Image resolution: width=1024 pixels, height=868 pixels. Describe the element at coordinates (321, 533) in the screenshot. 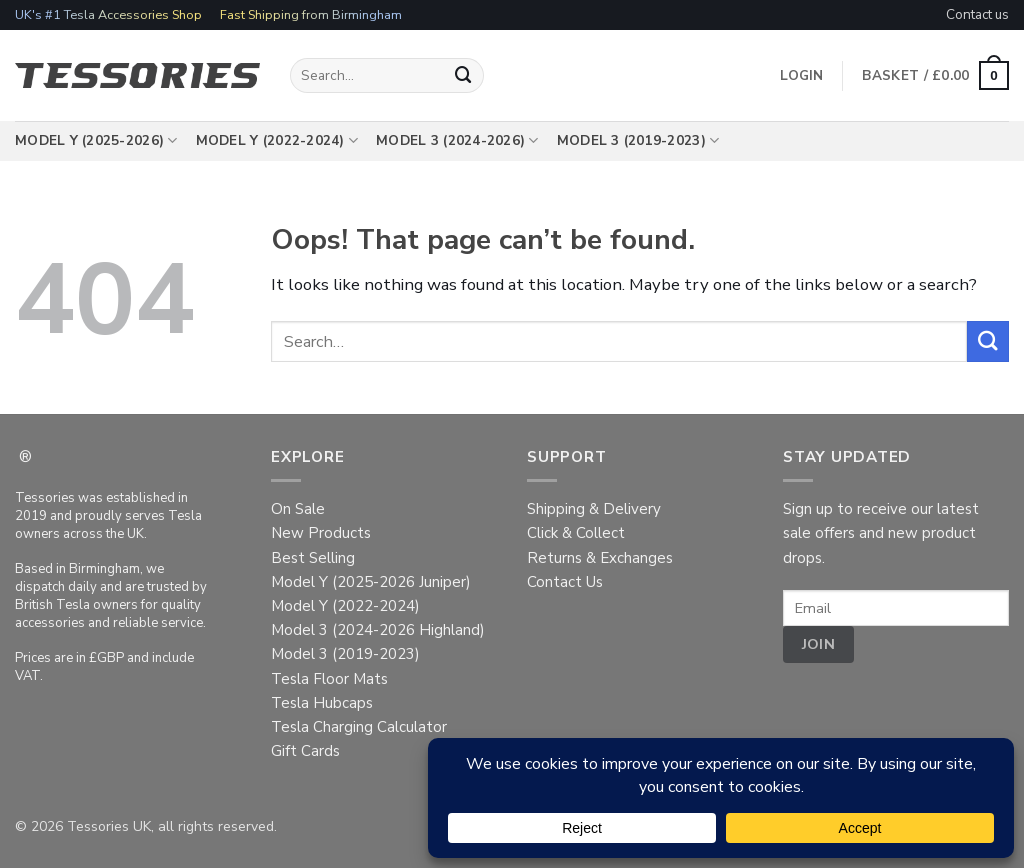

I see `New Products` at that location.